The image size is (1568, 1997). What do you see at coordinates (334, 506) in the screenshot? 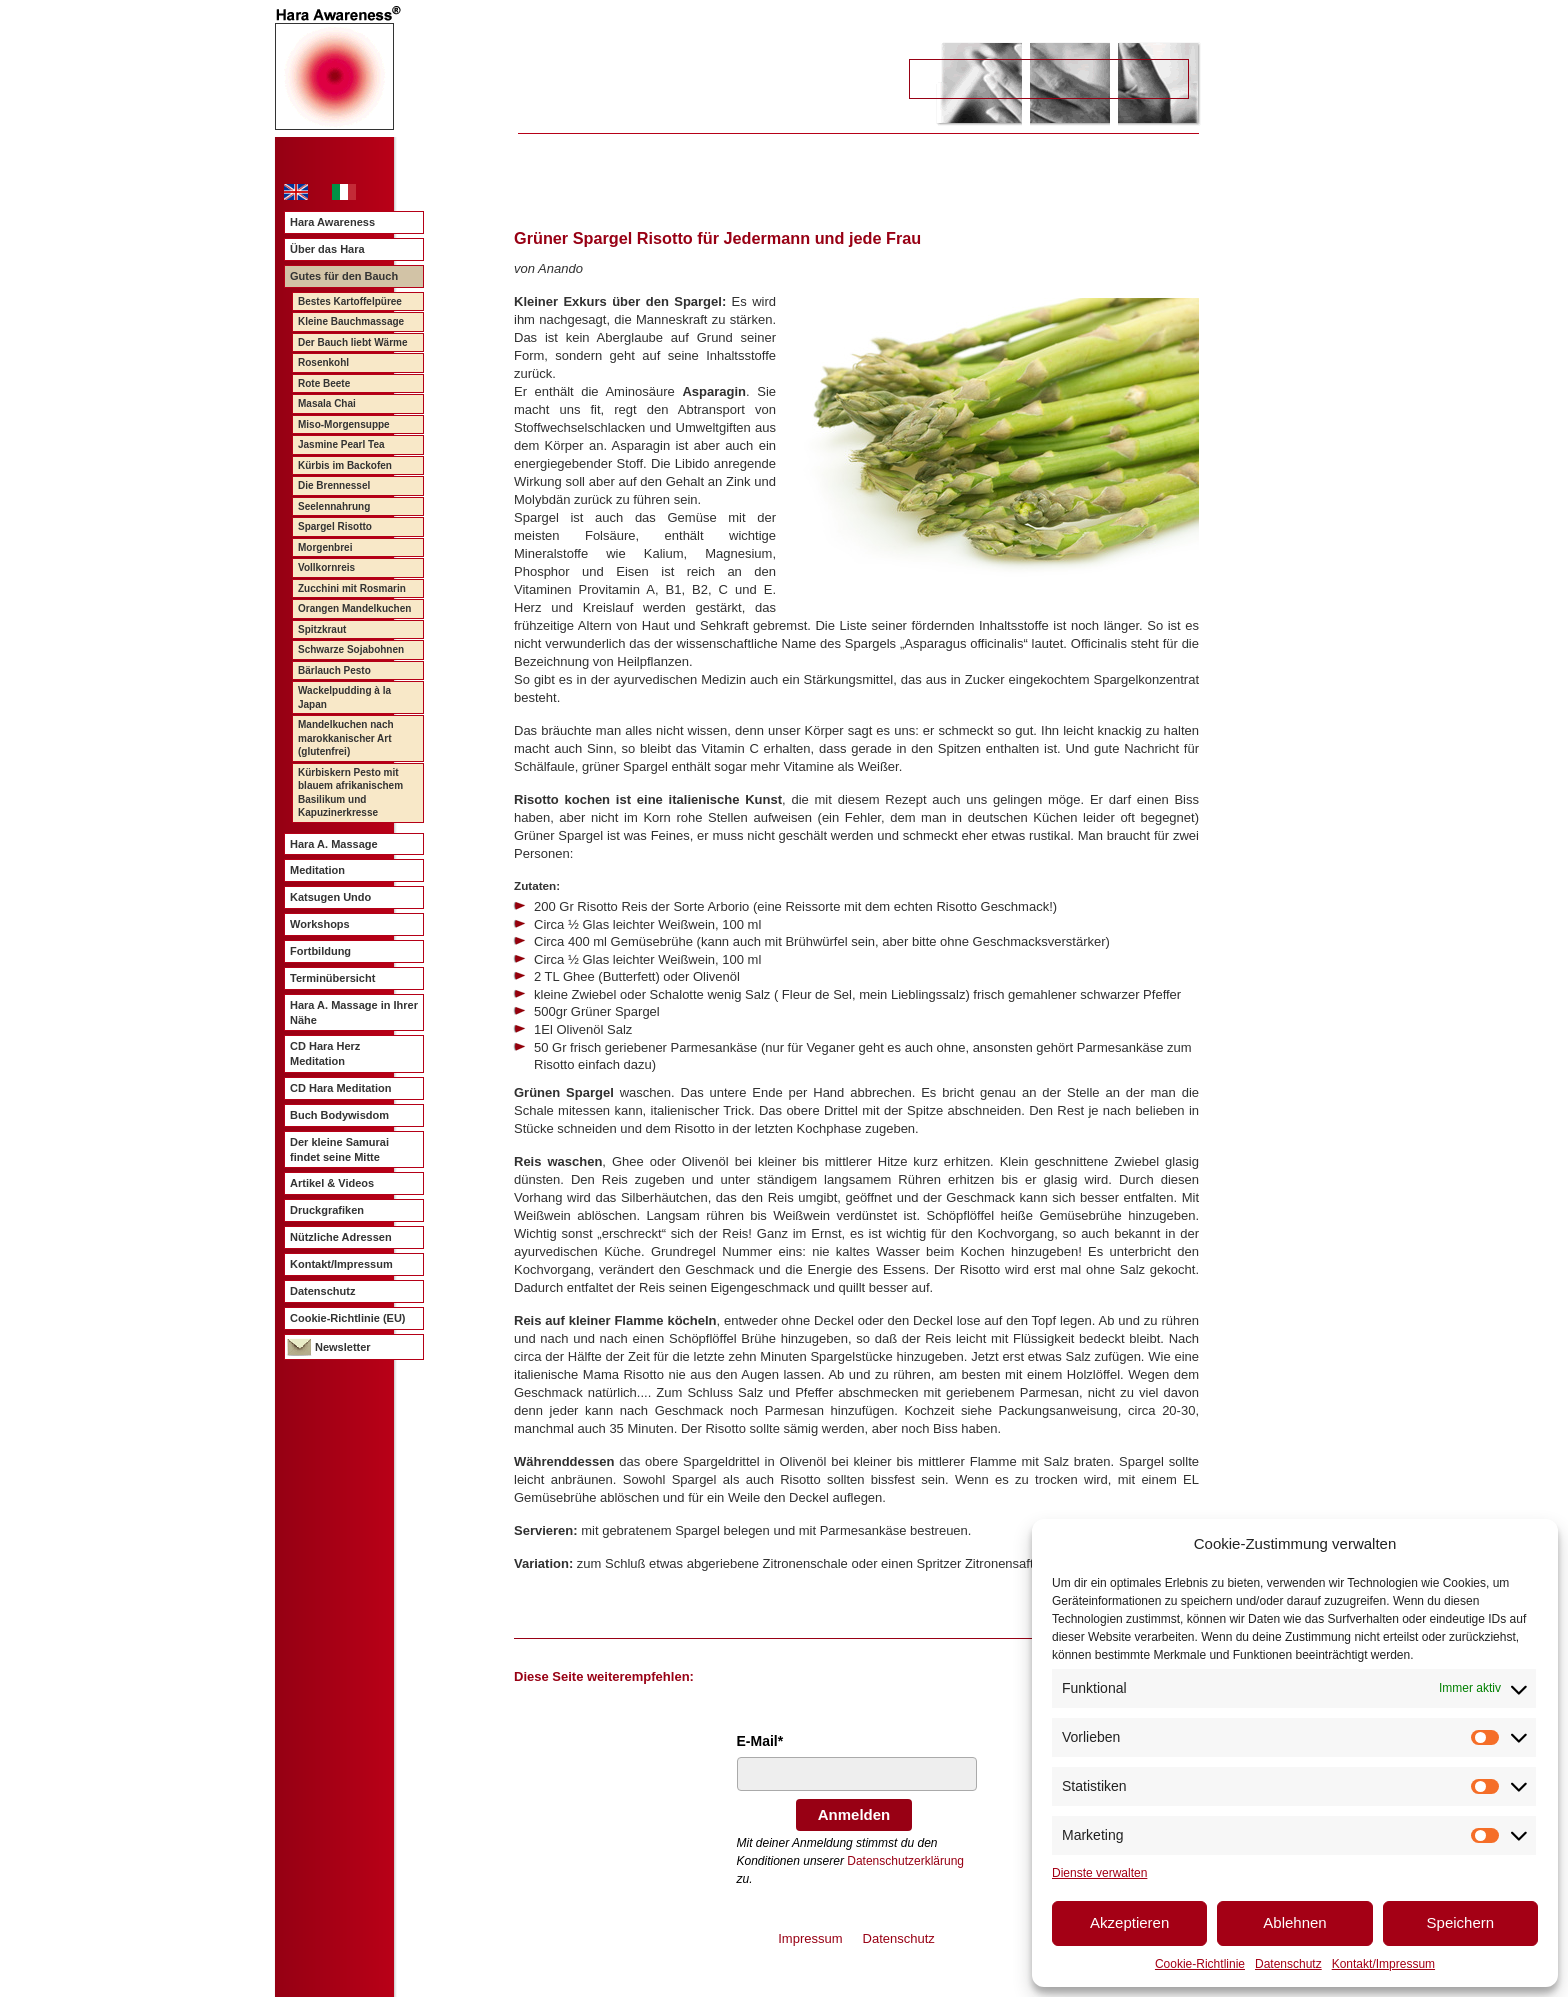
I see `Seelennahrung` at bounding box center [334, 506].